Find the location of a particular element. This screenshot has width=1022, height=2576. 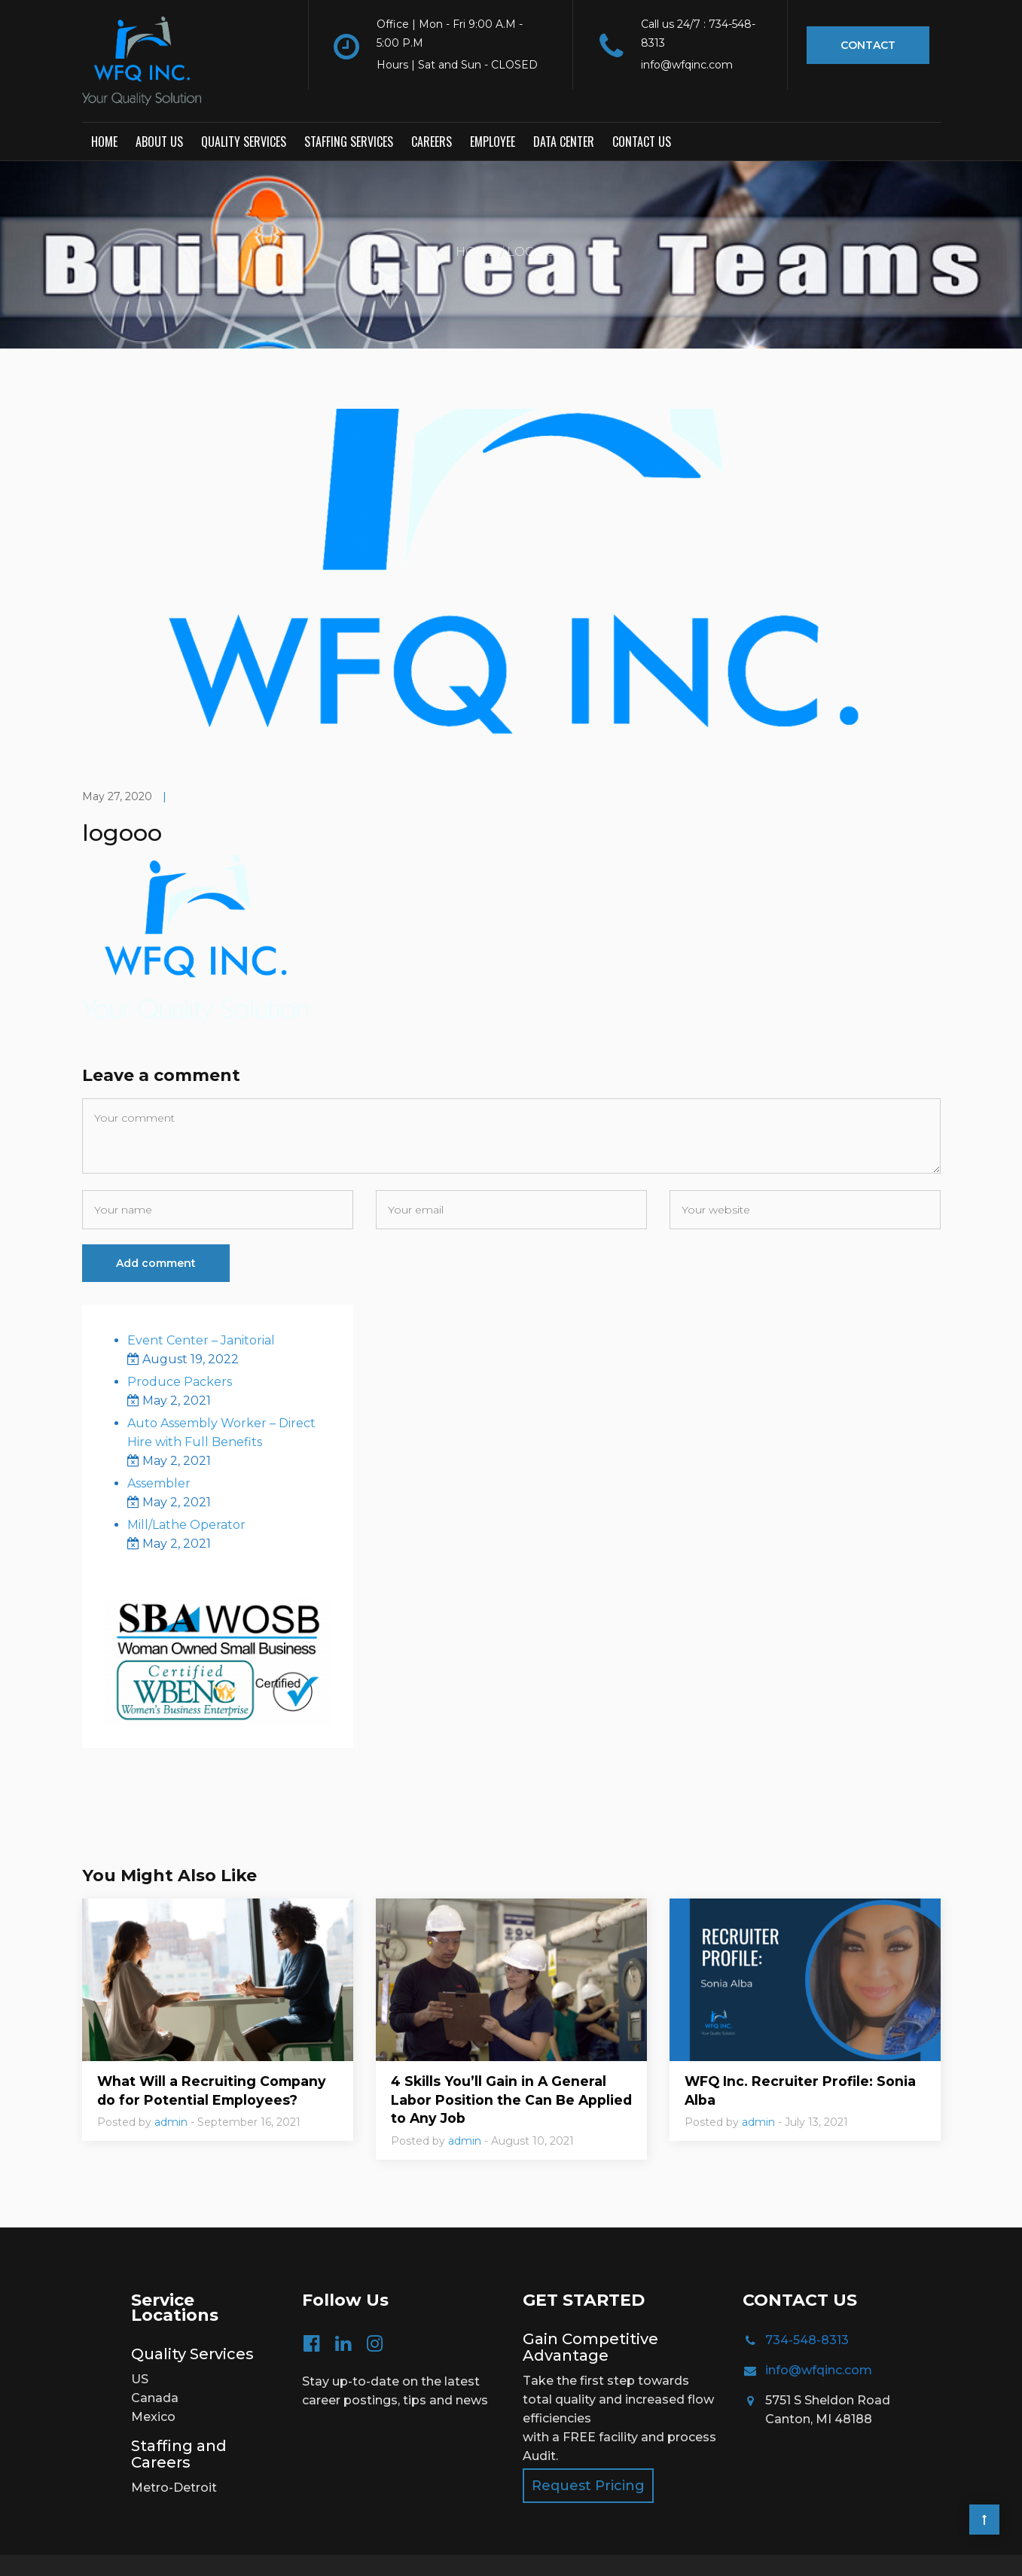

Request Pricing is located at coordinates (588, 2454).